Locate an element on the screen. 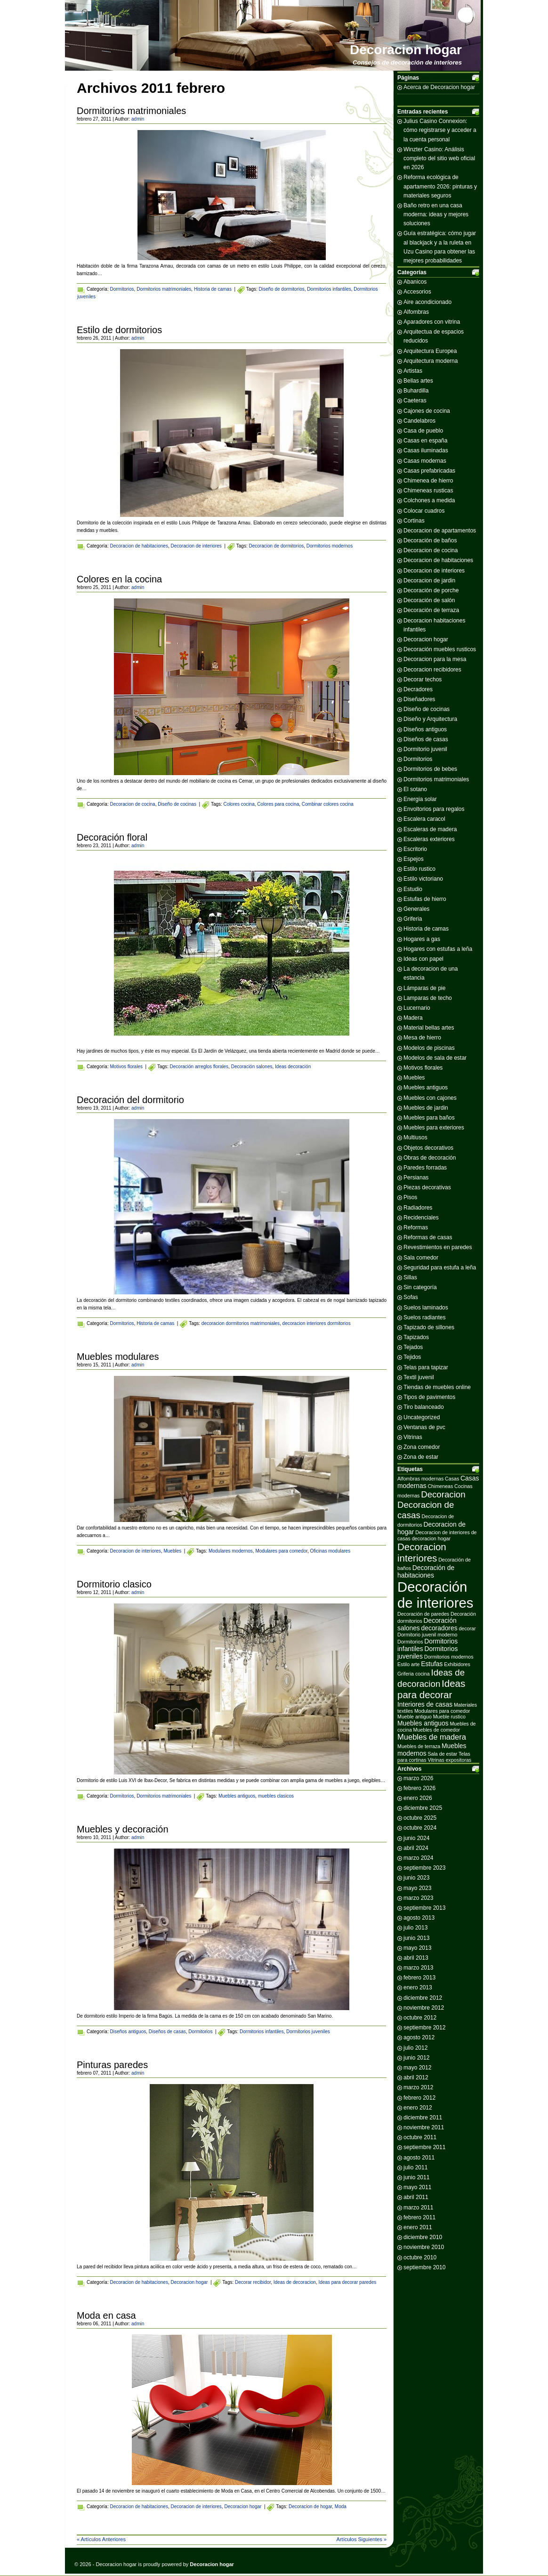  Candelabros is located at coordinates (419, 420).